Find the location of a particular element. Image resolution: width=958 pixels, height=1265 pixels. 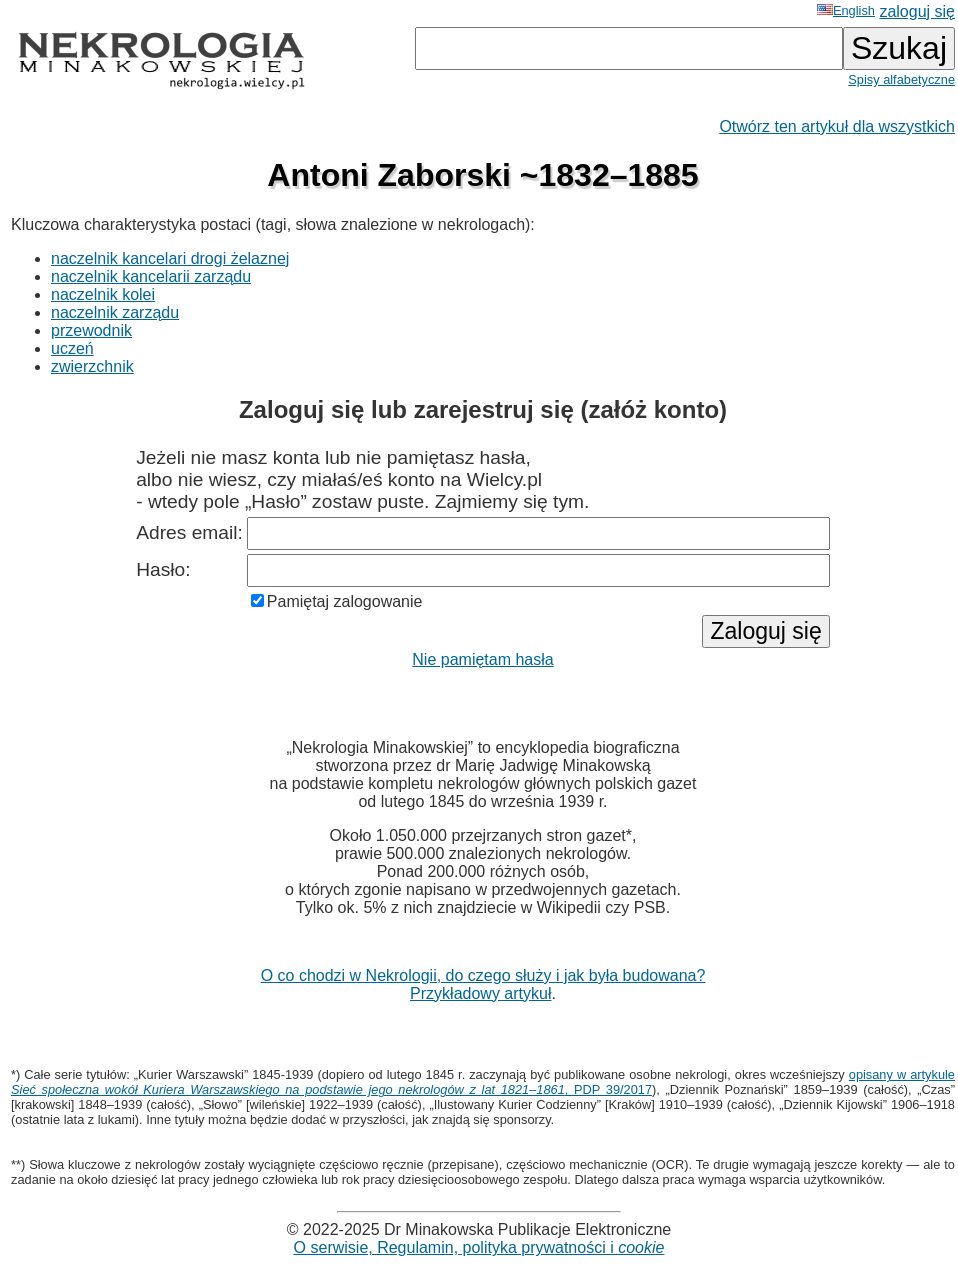

Przykładowy artykuł is located at coordinates (480, 993).